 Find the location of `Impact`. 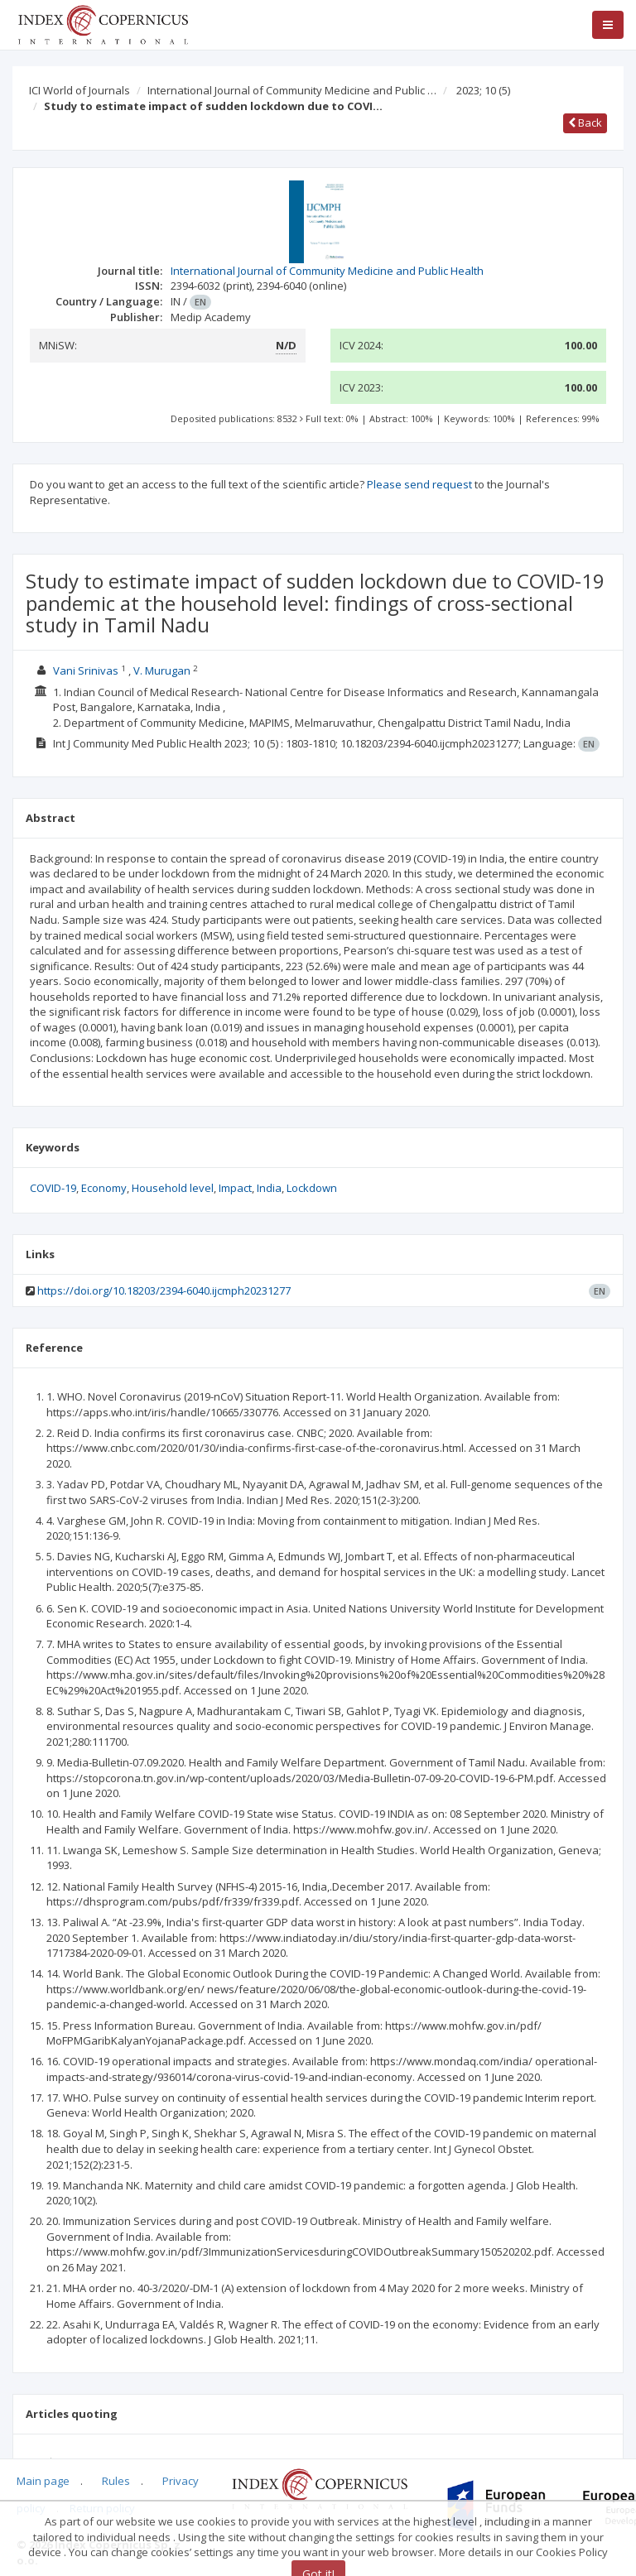

Impact is located at coordinates (235, 1187).